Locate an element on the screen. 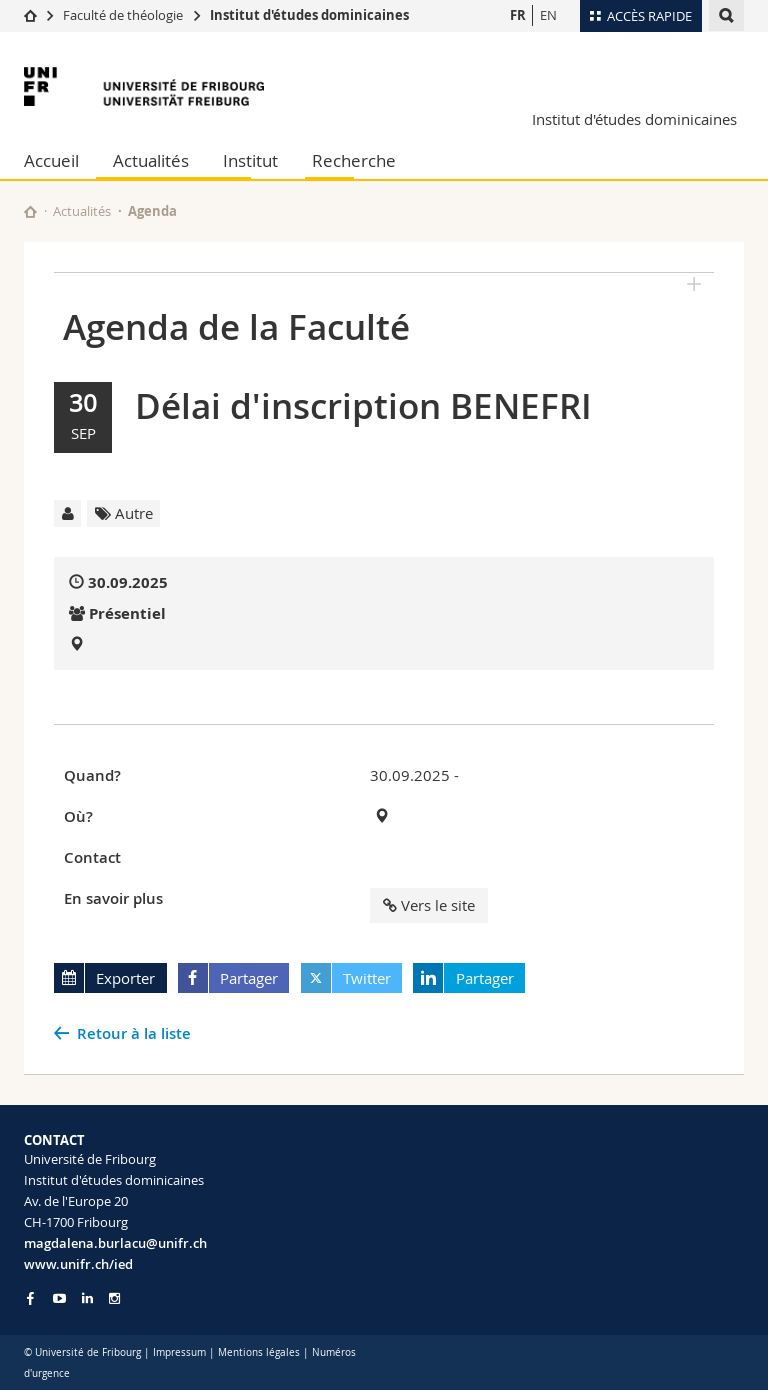 The width and height of the screenshot is (768, 1390). [Go to Instagram page of Unifr] is located at coordinates (114, 1298).